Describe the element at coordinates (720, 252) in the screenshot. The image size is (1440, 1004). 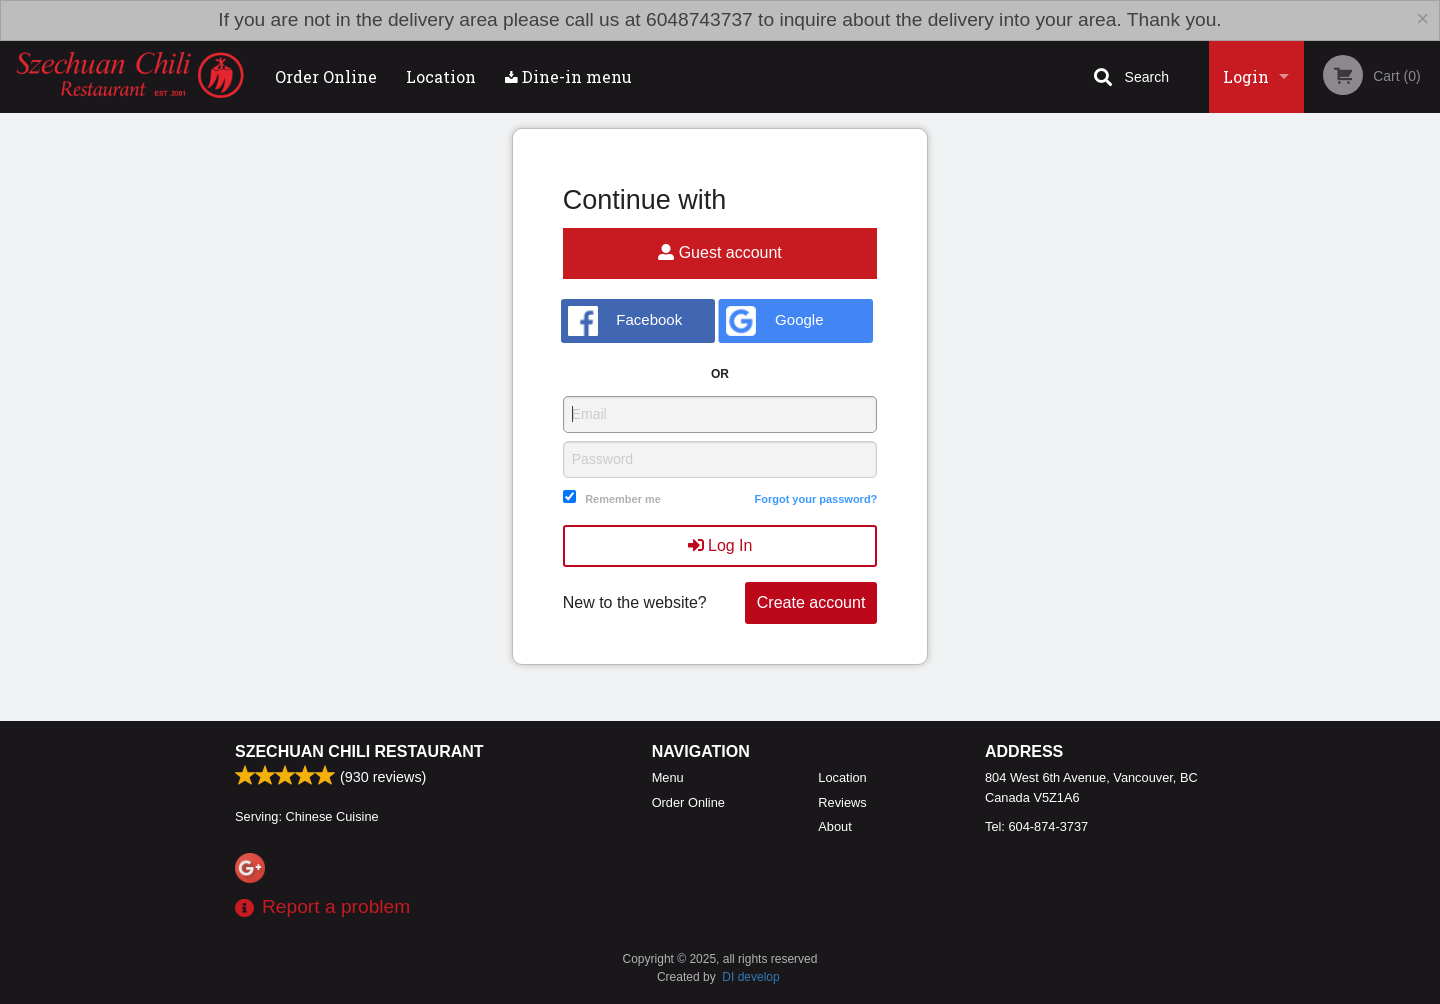
I see `Guest account` at that location.